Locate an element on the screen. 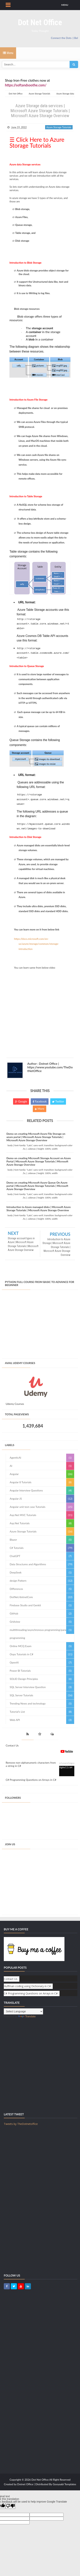 The width and height of the screenshot is (80, 2576). Online MCQ Exam is located at coordinates (20, 1646).